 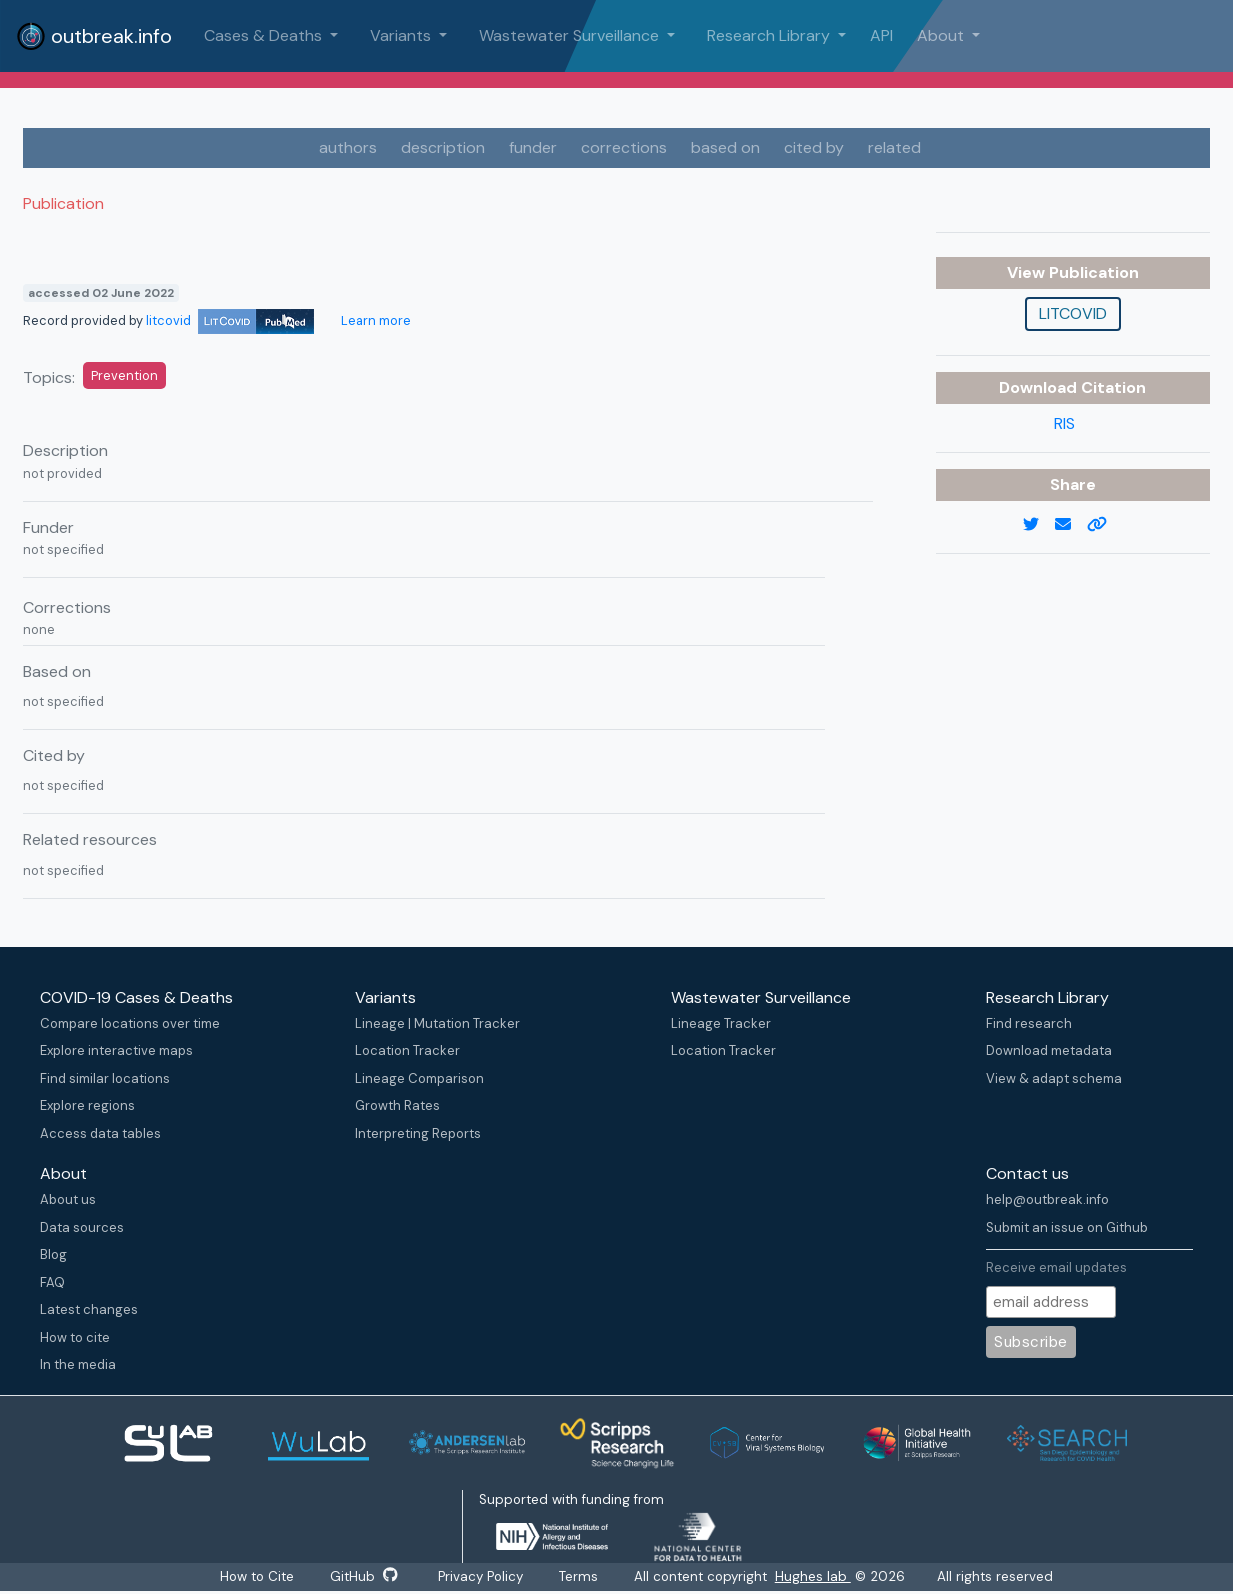 I want to click on Receive email updates, so click(x=1056, y=1267).